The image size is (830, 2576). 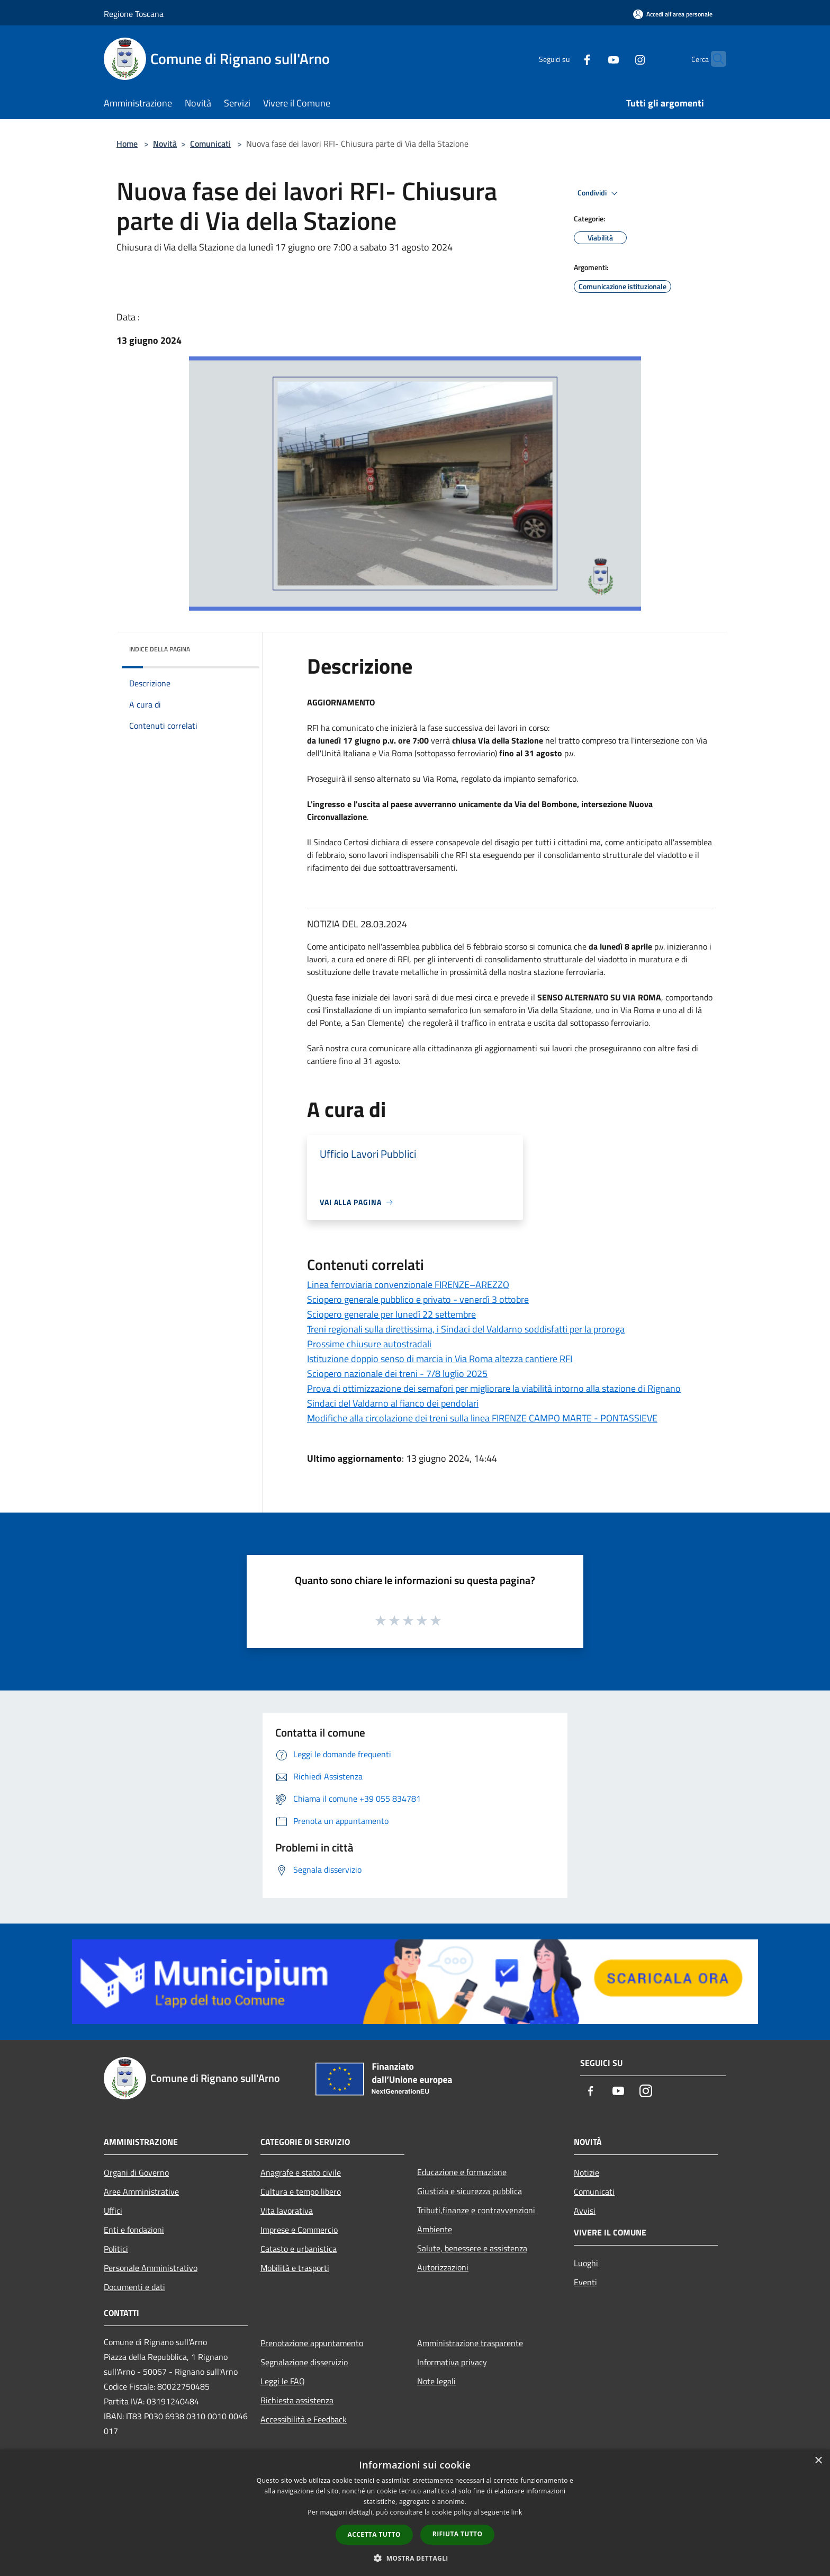 I want to click on [Cerca], so click(x=713, y=58).